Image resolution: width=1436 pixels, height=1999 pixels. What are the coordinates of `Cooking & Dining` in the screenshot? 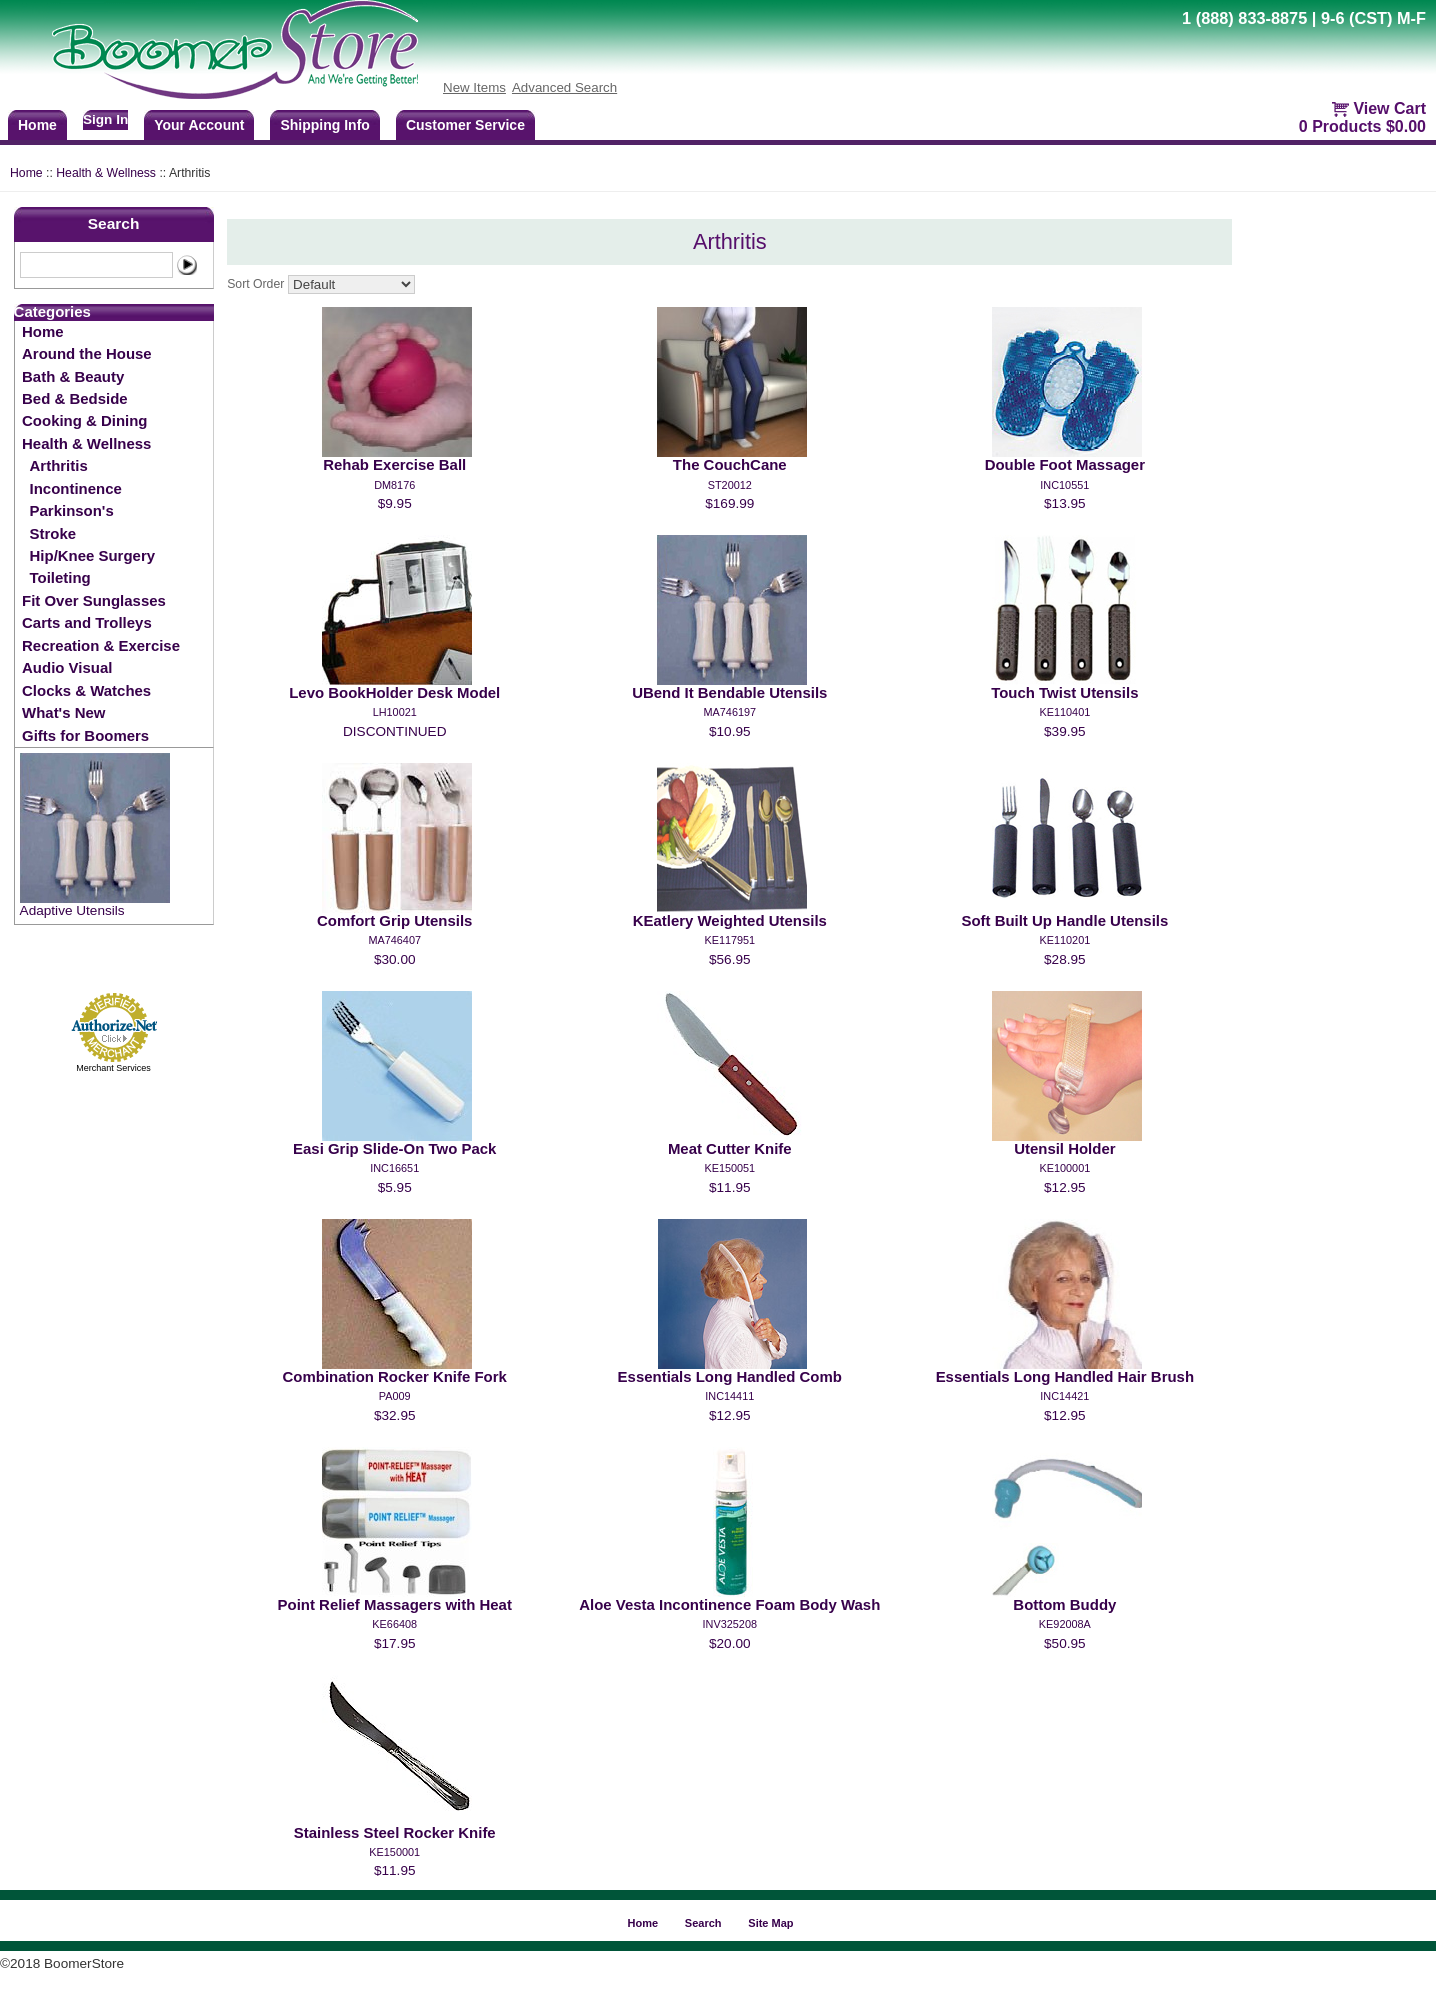 It's located at (84, 420).